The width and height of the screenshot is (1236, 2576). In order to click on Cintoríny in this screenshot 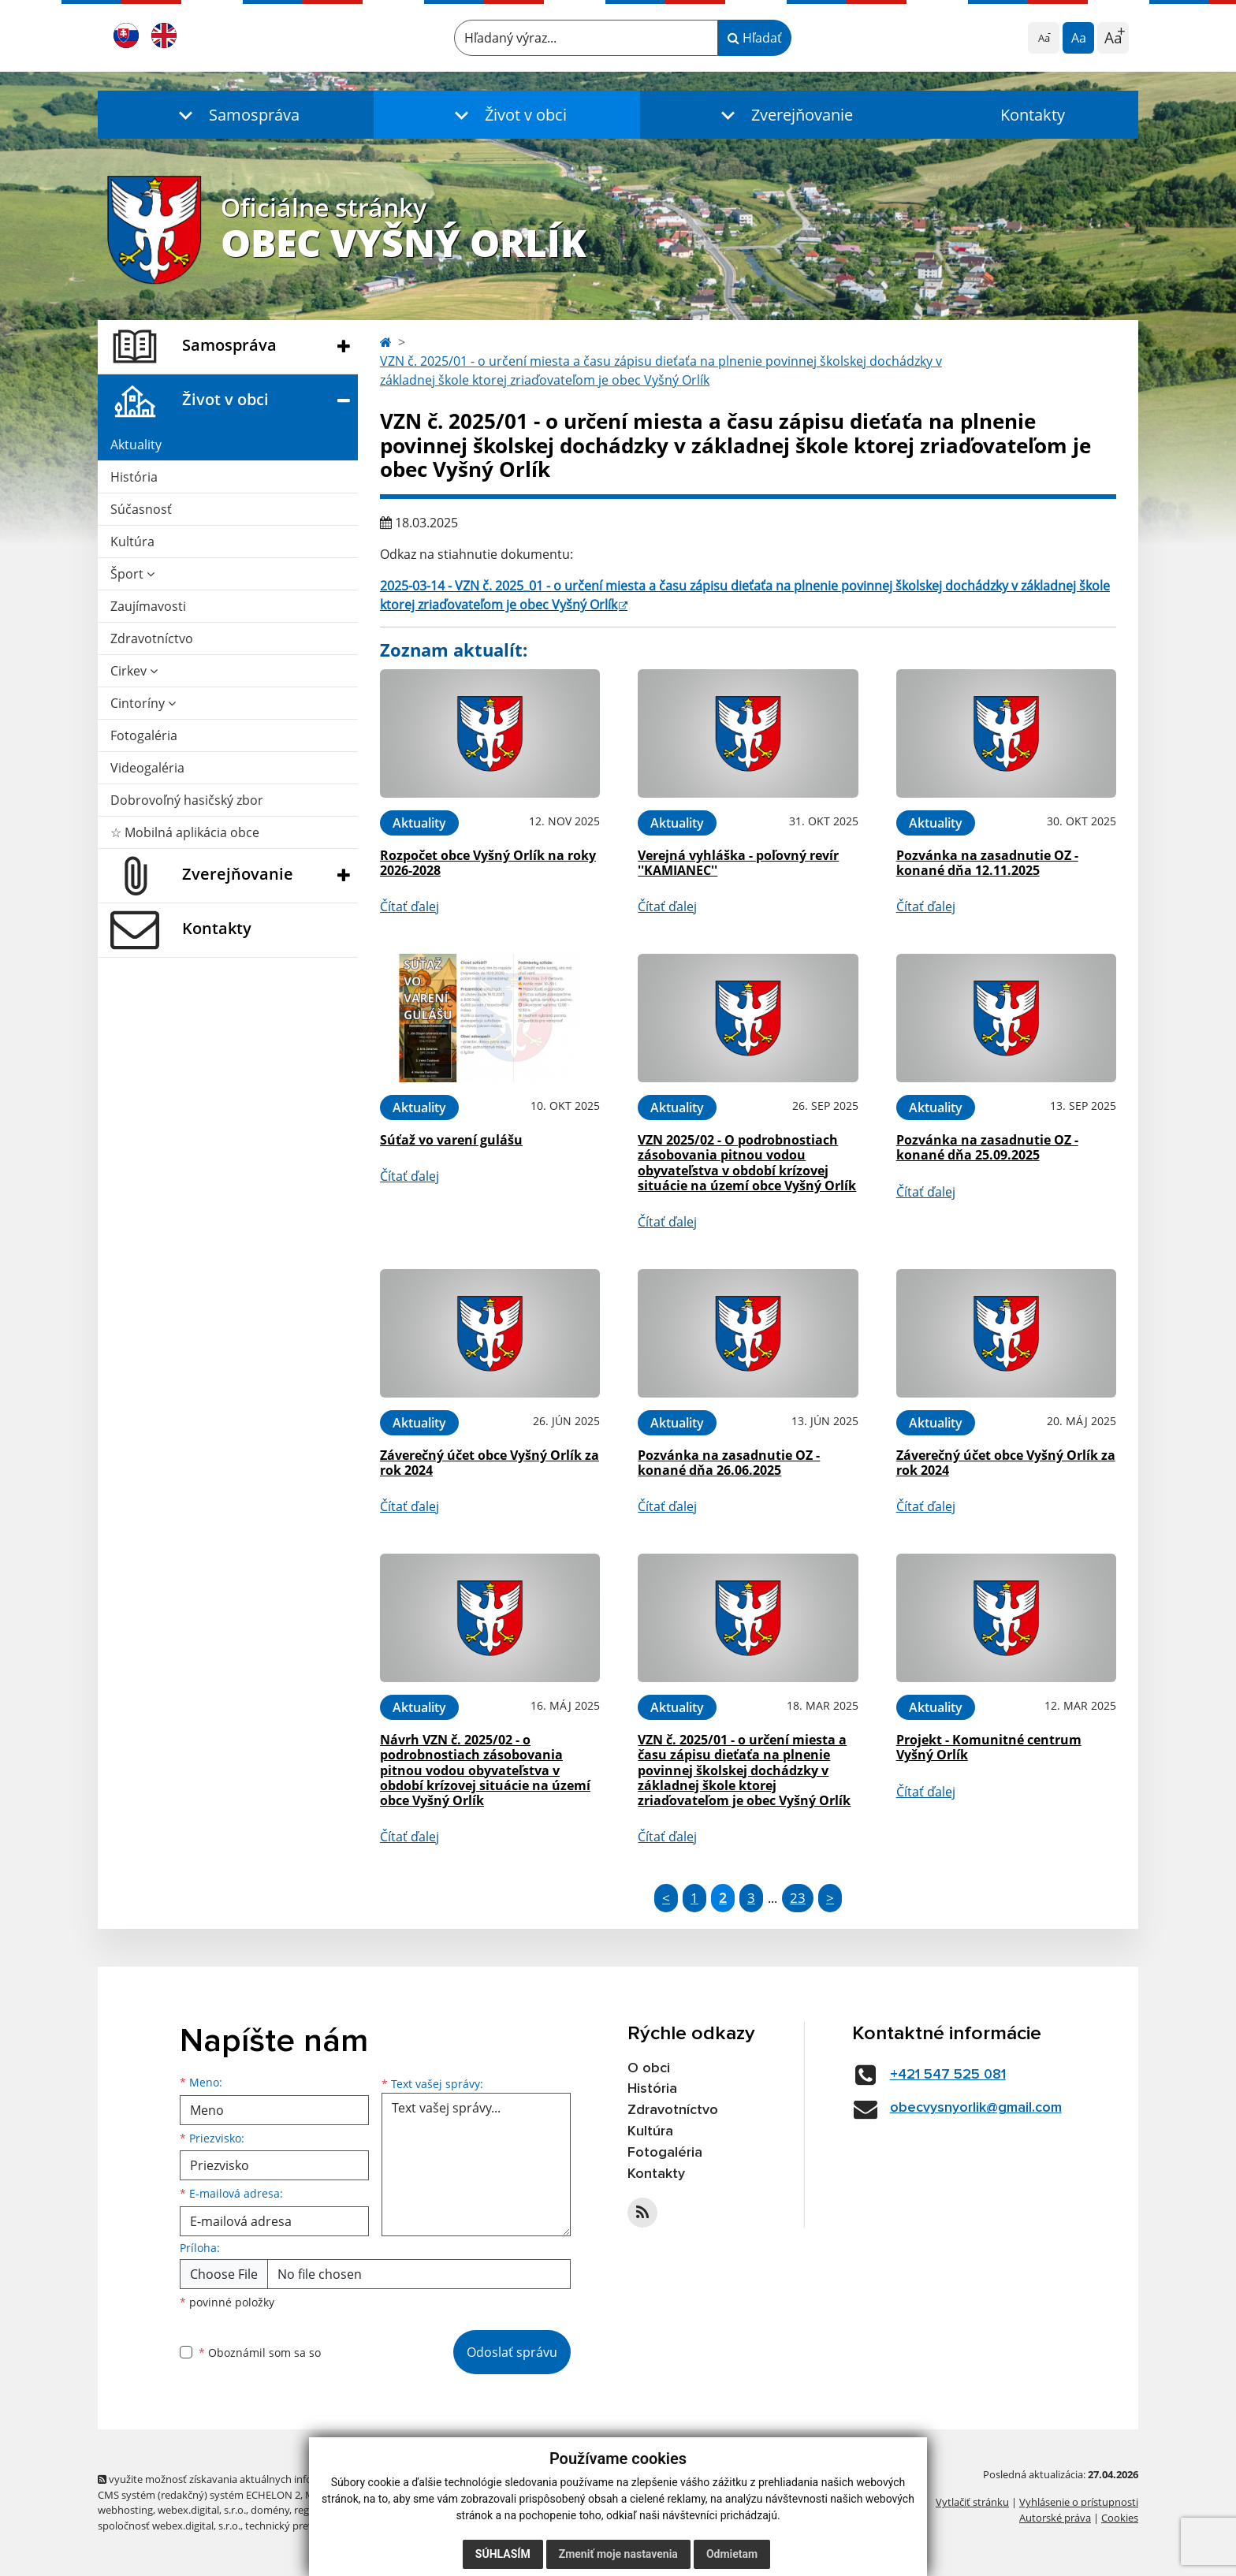, I will do `click(143, 703)`.